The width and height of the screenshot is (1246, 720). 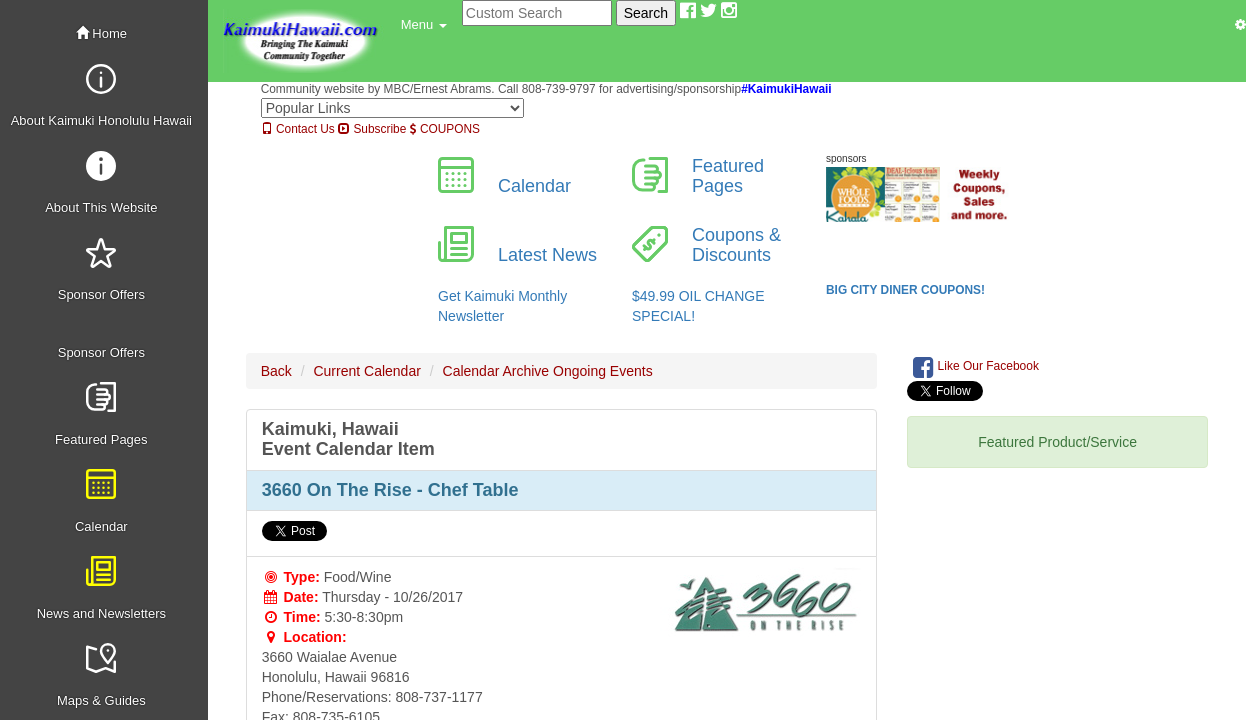 I want to click on Calendar Archive, so click(x=496, y=371).